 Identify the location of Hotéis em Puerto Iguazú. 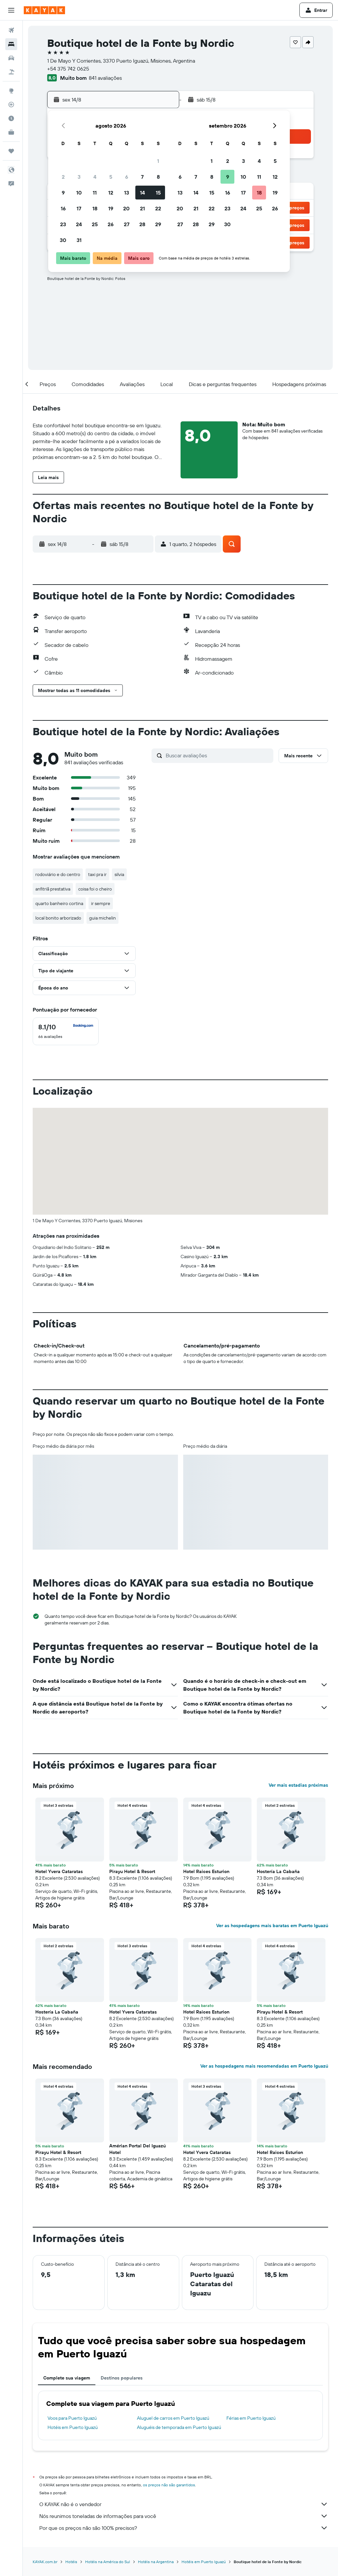
(73, 2427).